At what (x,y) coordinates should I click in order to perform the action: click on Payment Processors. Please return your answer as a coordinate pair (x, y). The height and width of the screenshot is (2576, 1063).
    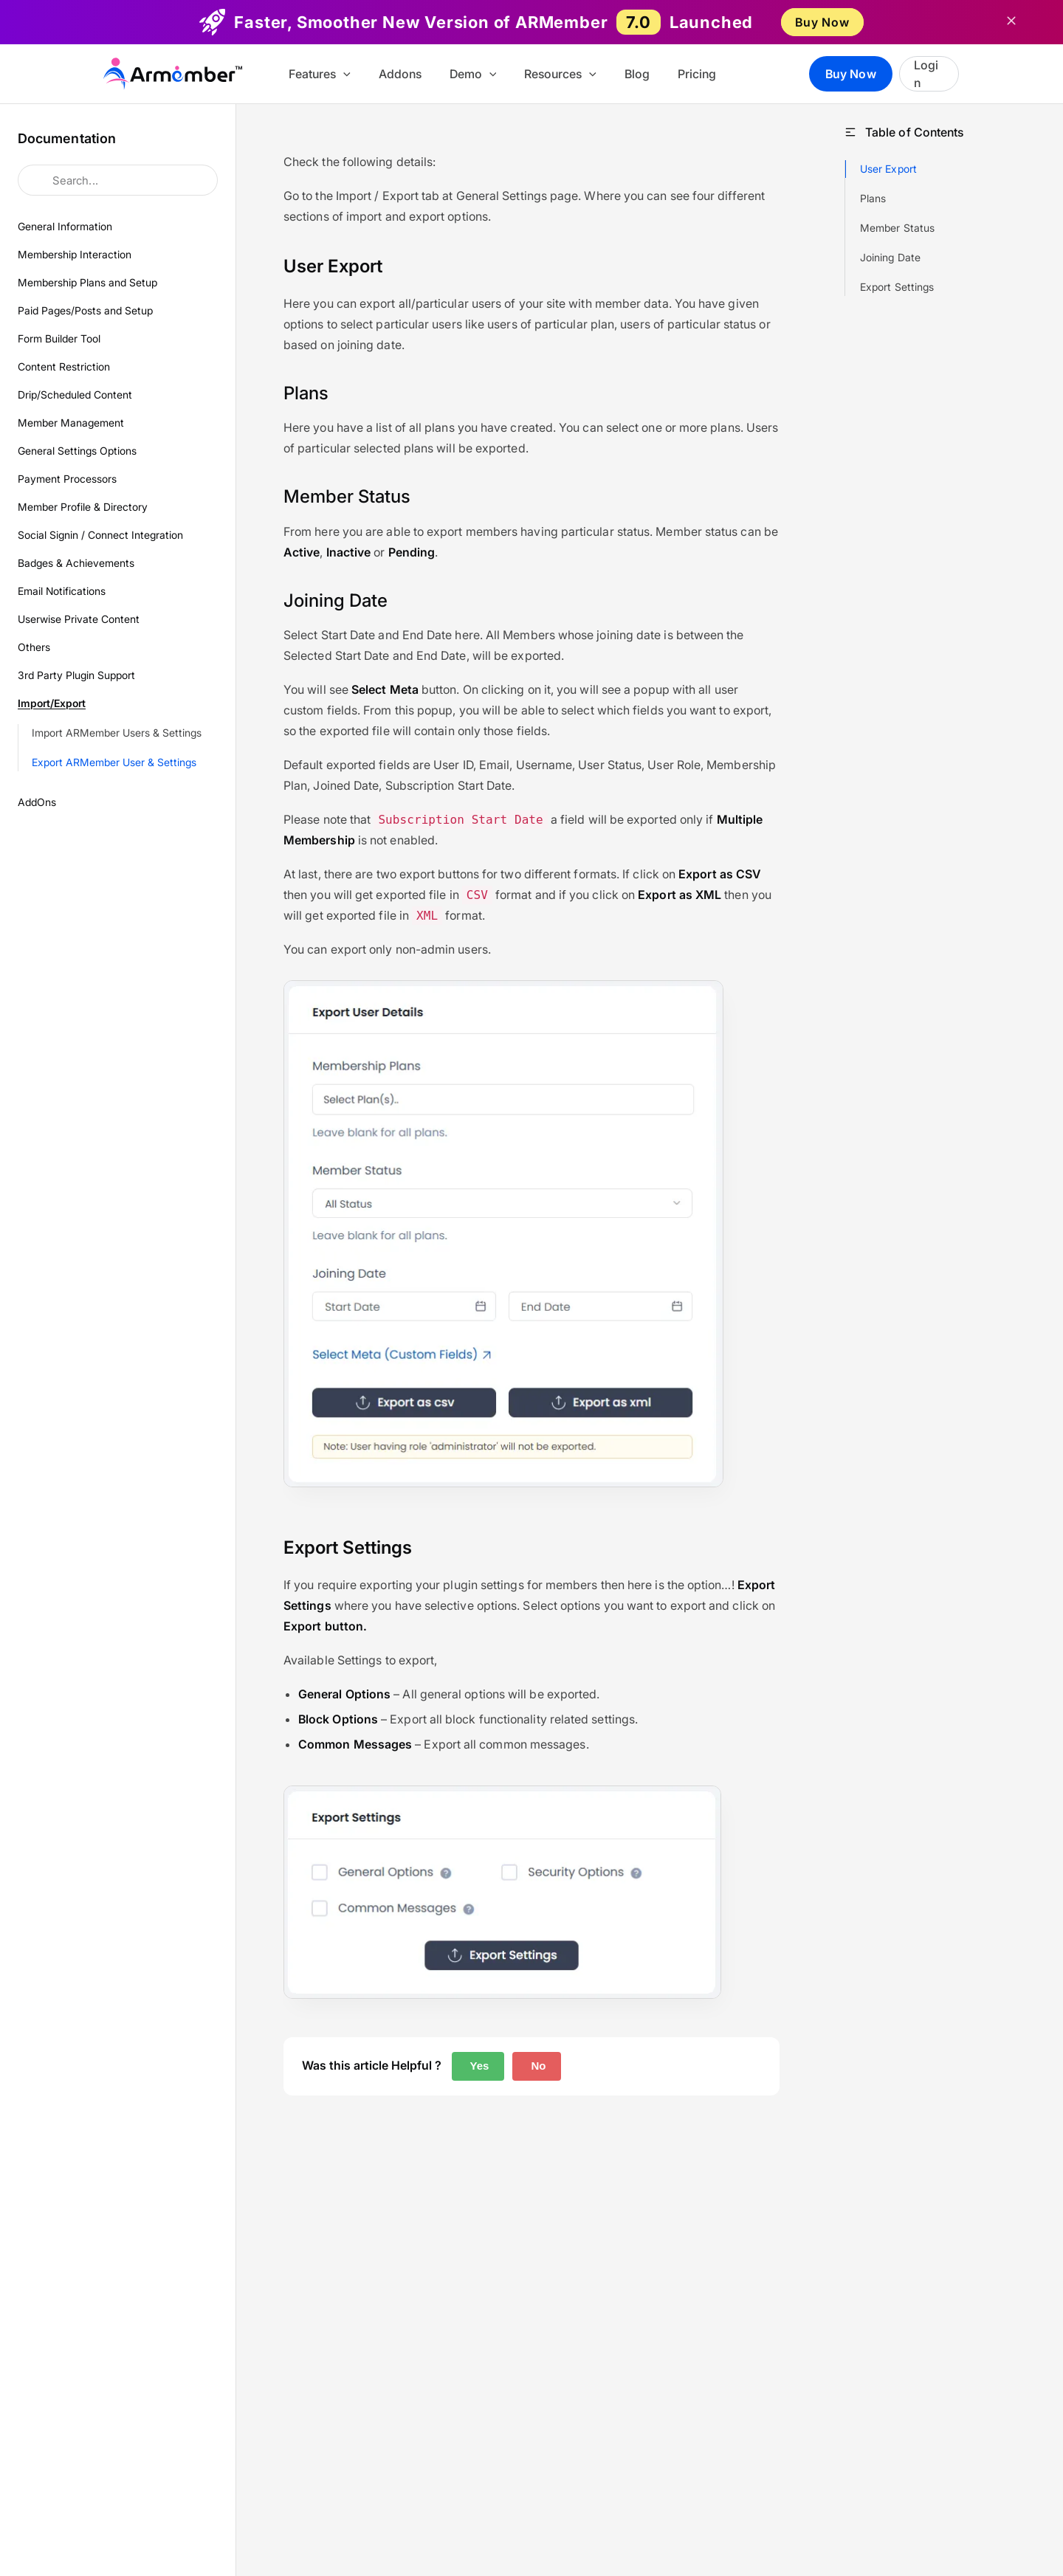
    Looking at the image, I should click on (67, 478).